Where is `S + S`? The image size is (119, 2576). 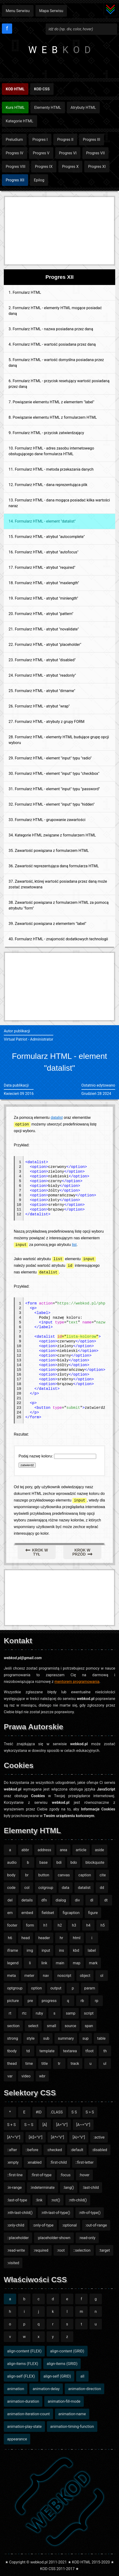 S + S is located at coordinates (11, 2124).